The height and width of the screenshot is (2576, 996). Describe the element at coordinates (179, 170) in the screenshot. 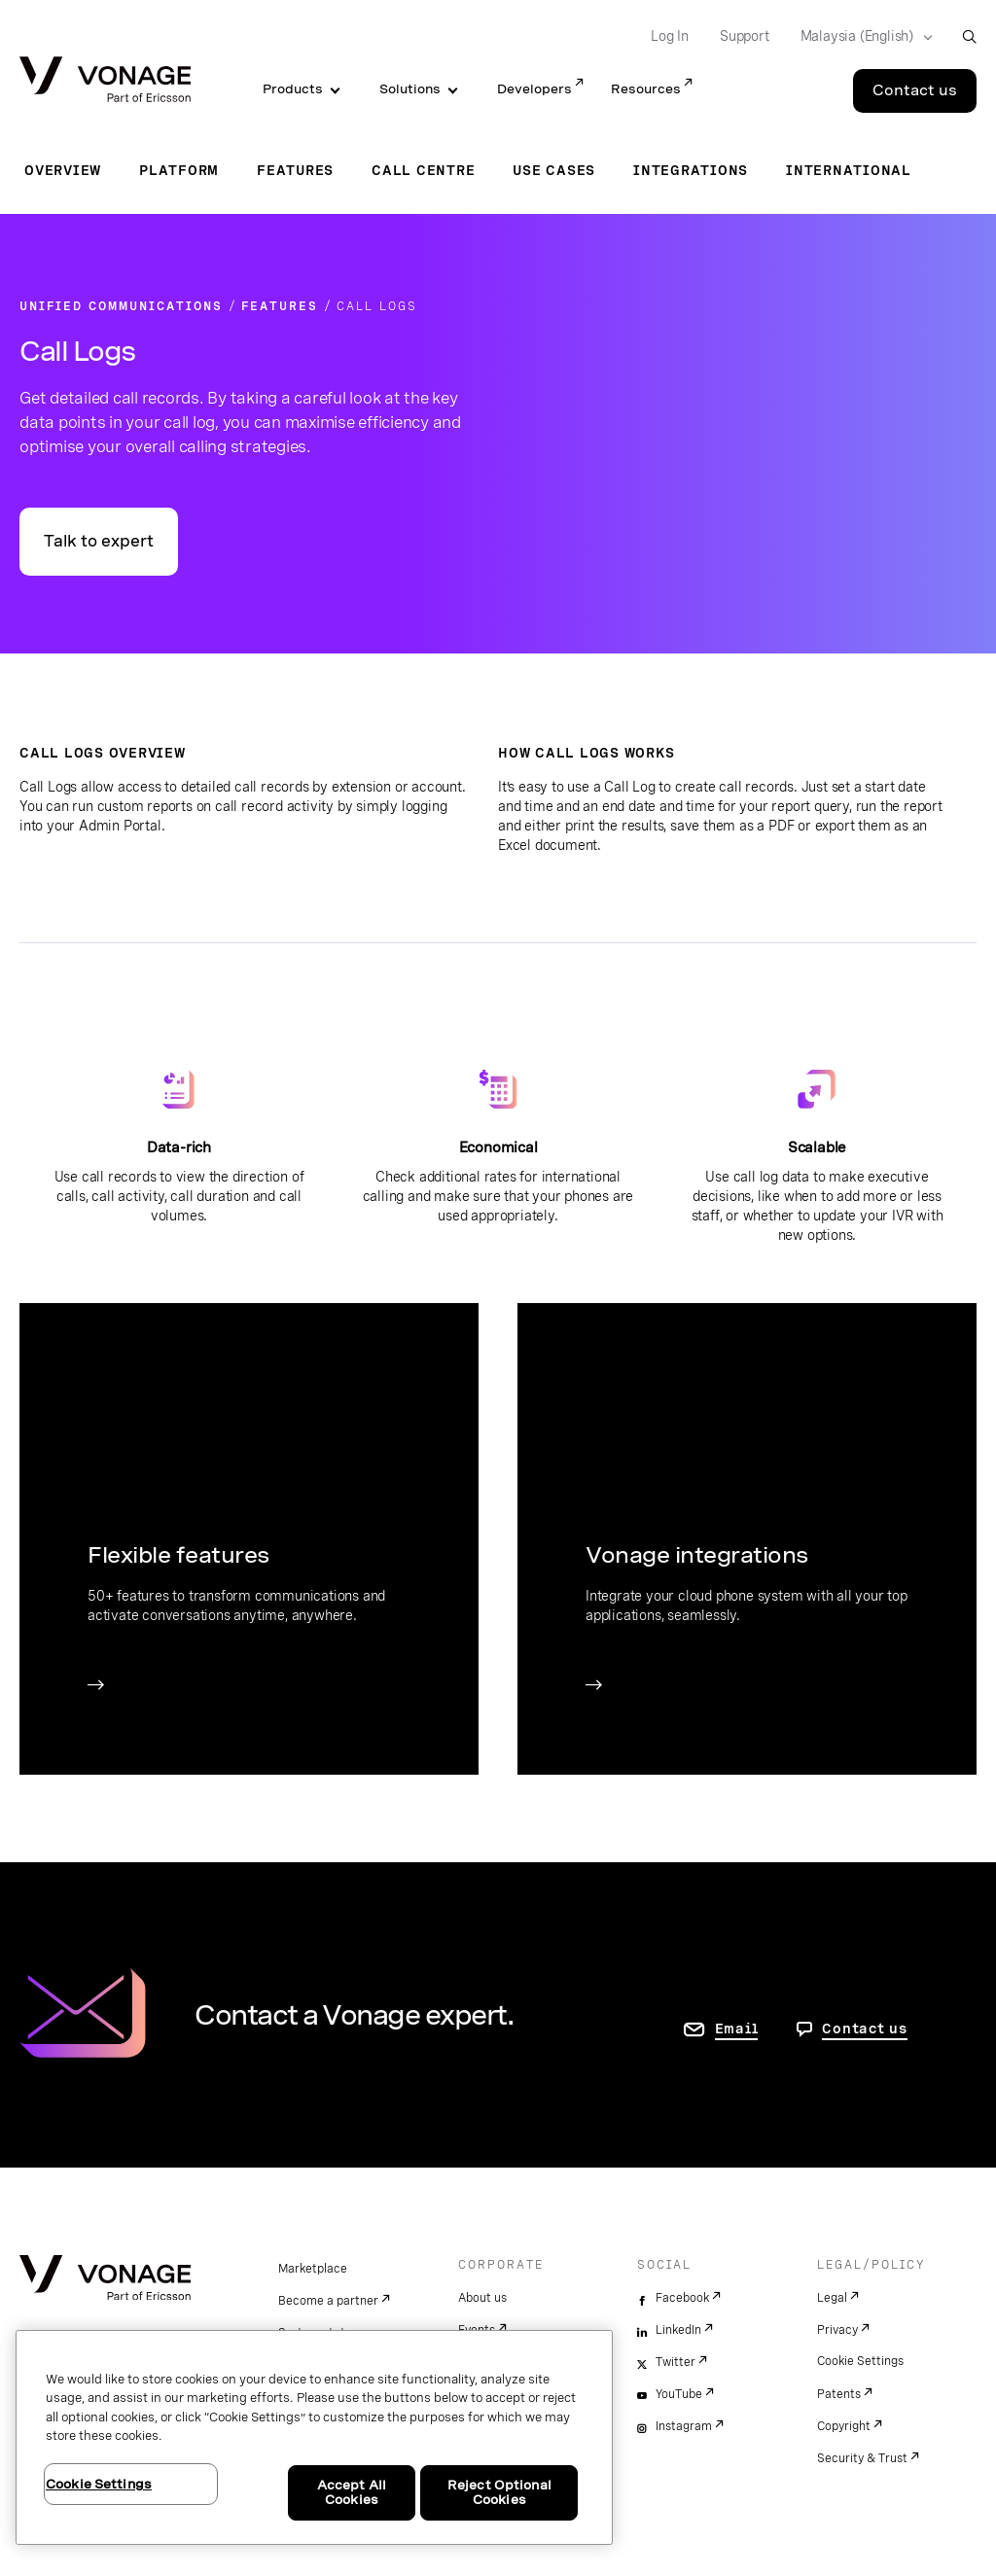

I see `Platform` at that location.